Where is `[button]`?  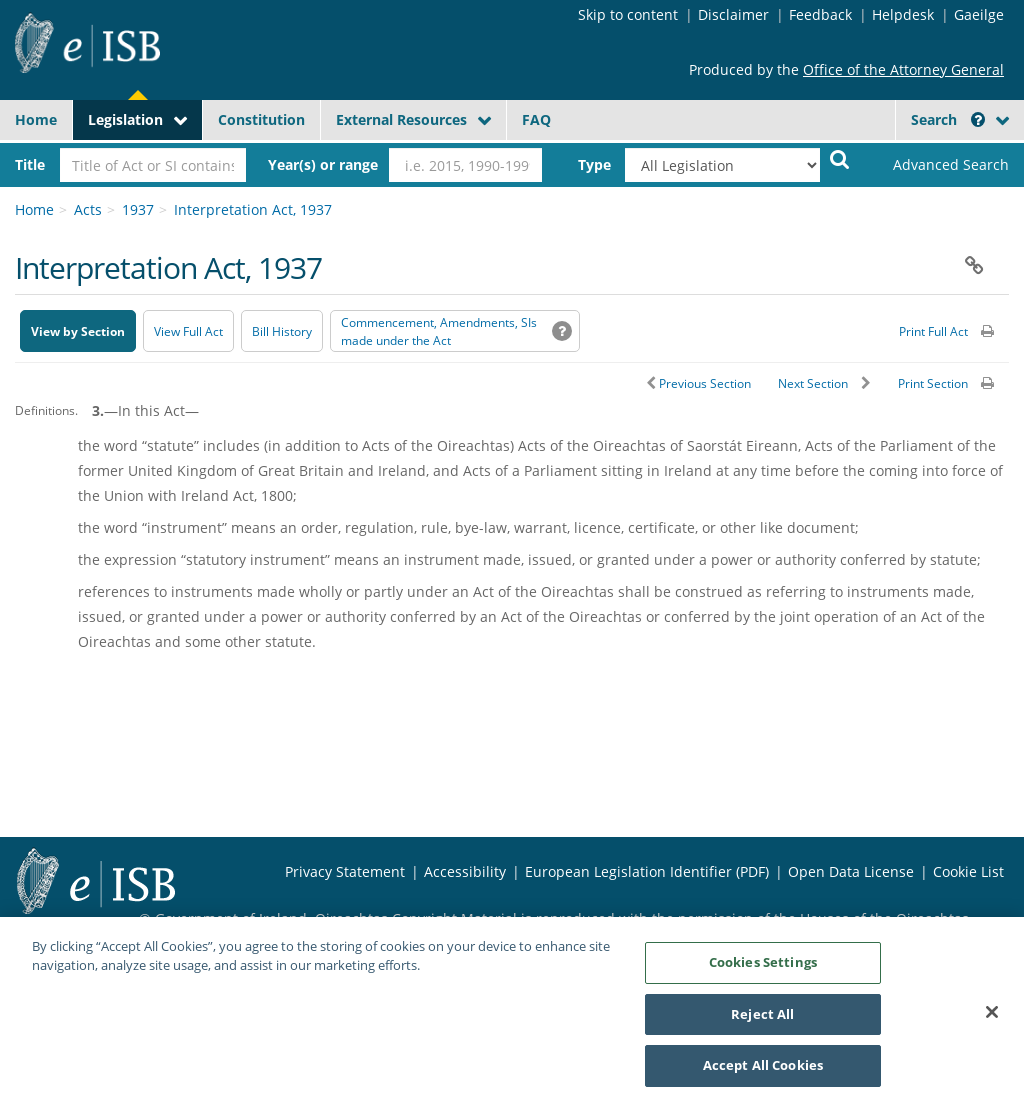 [button] is located at coordinates (978, 119).